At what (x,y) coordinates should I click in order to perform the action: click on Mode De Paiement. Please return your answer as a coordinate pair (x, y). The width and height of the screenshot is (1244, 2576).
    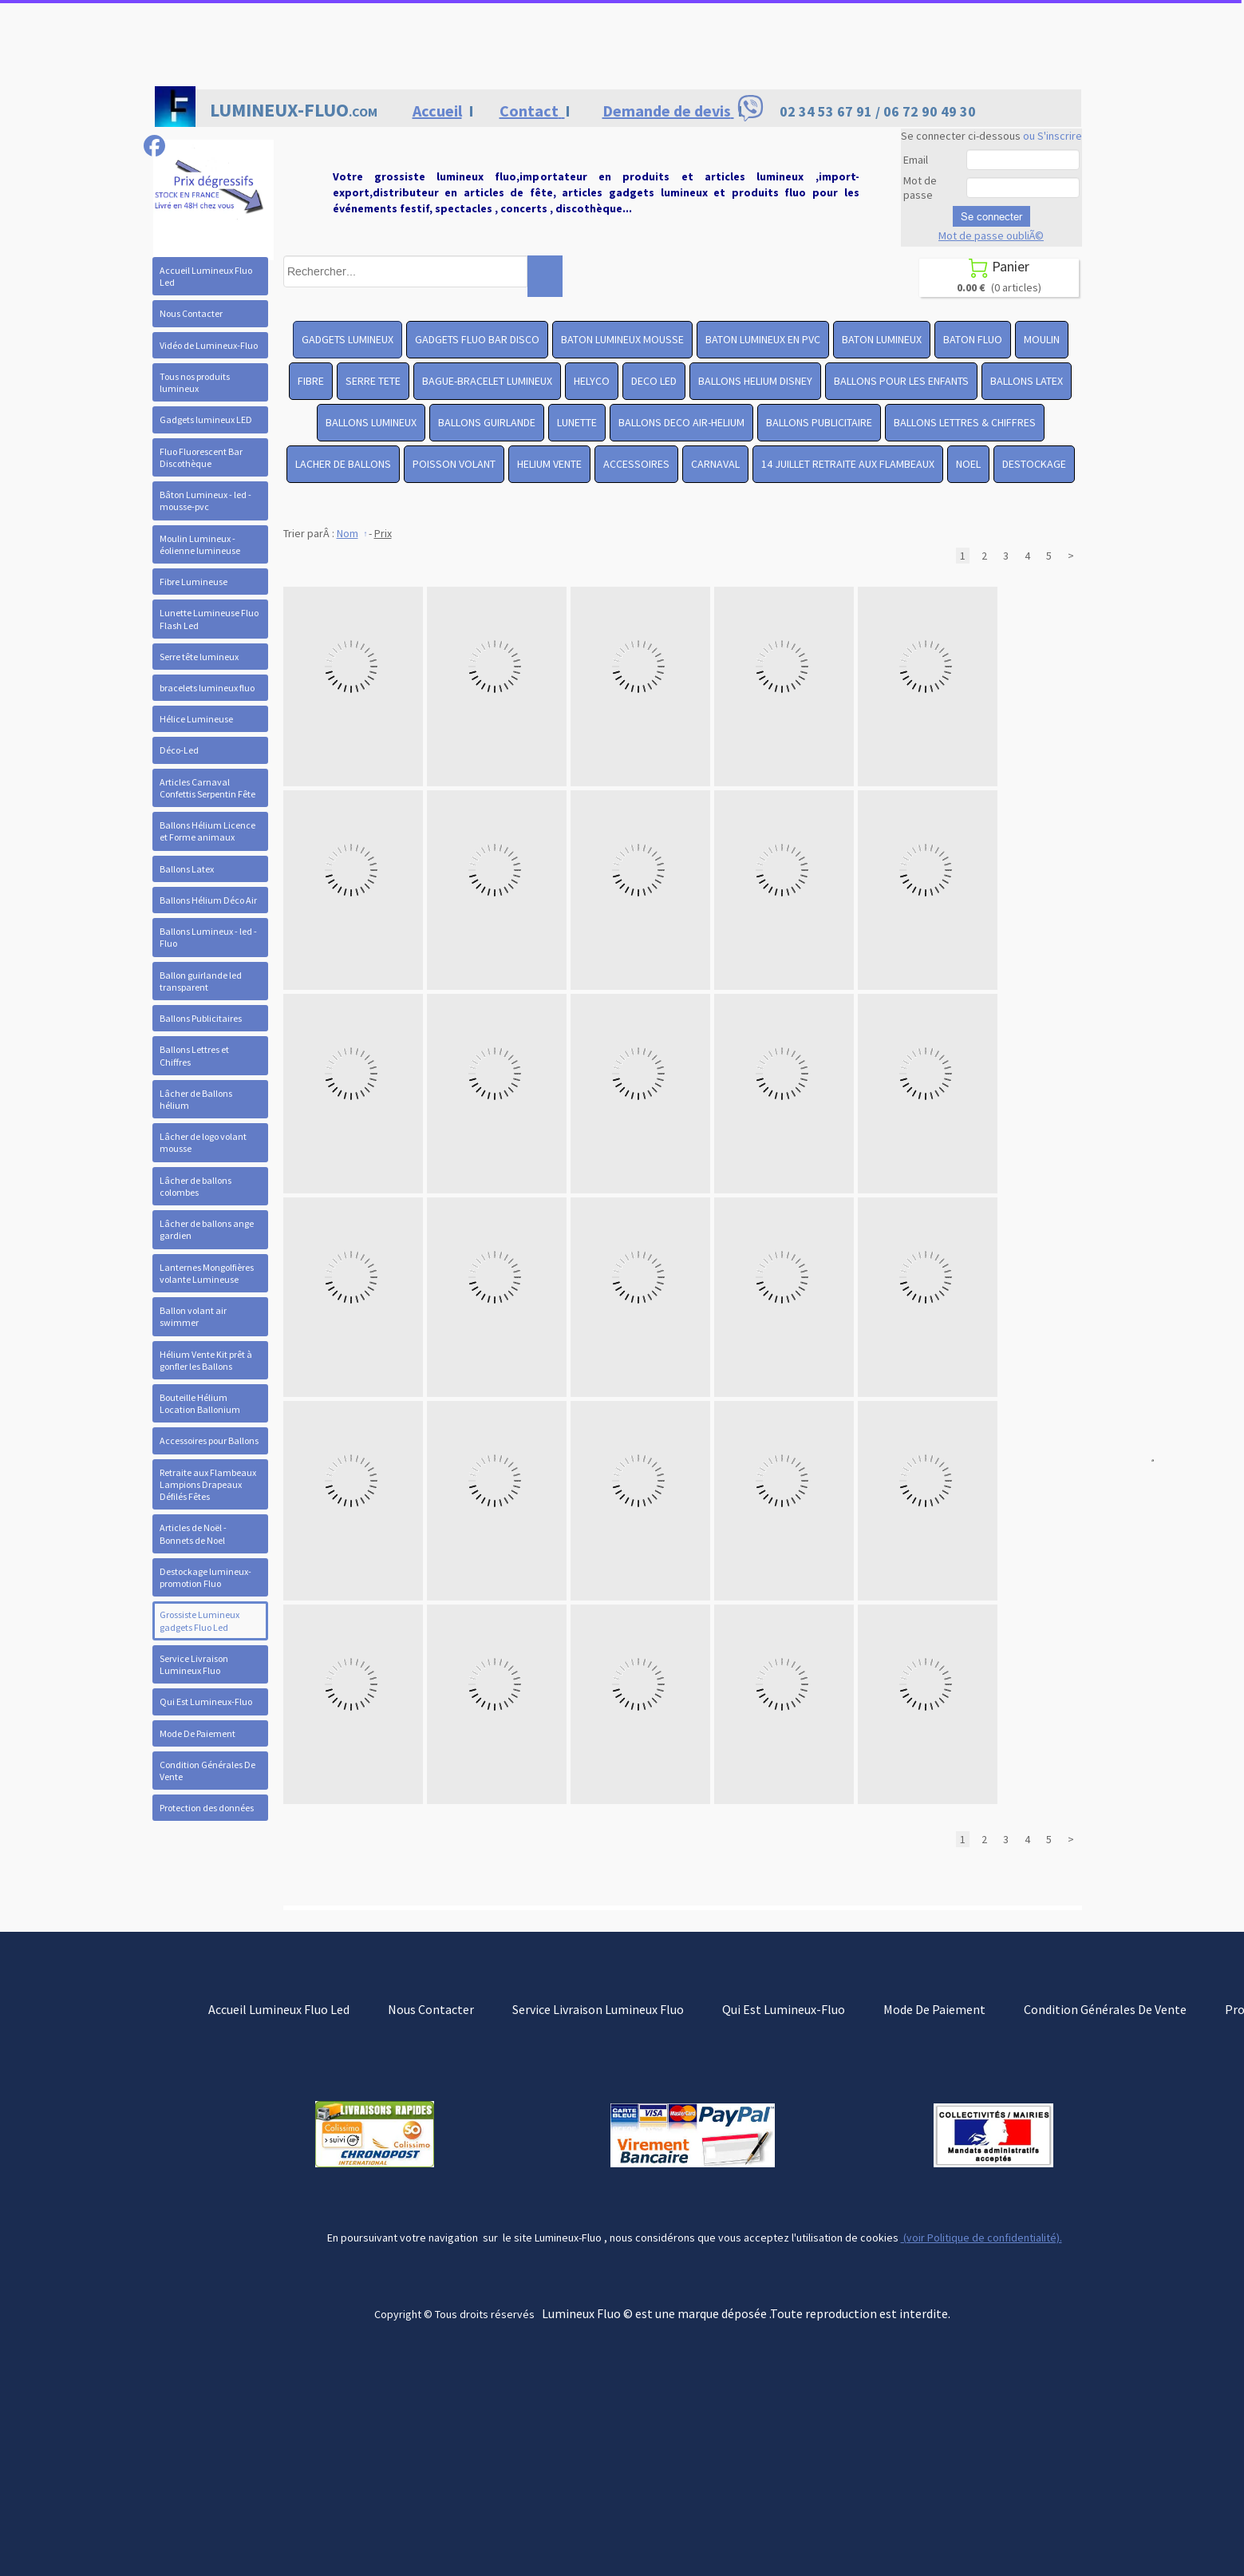
    Looking at the image, I should click on (197, 1733).